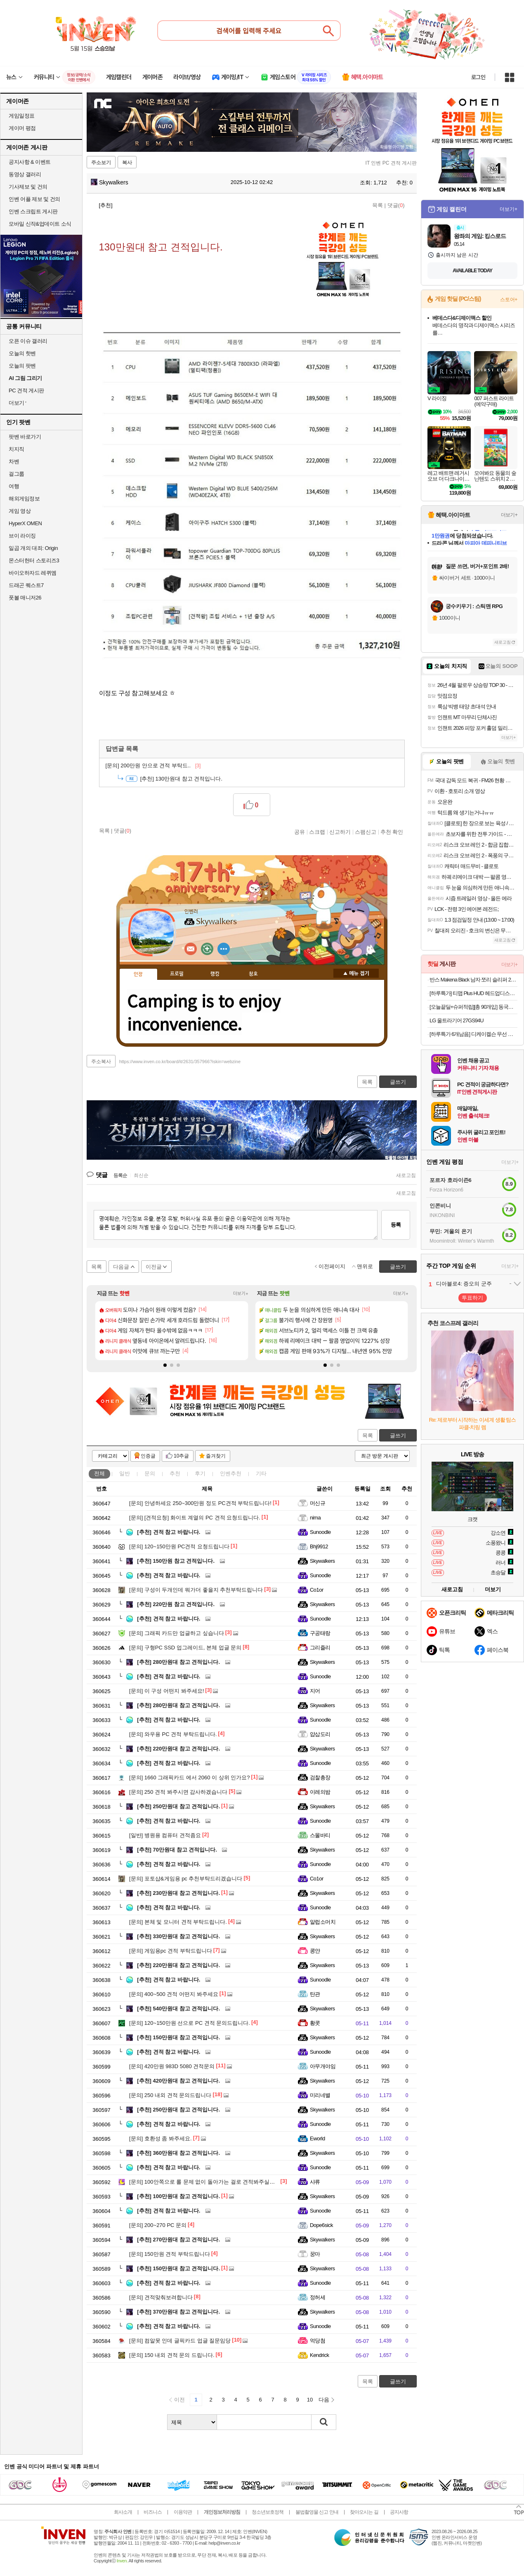 Image resolution: width=524 pixels, height=2576 pixels. I want to click on 찾아오시는 길, so click(364, 2512).